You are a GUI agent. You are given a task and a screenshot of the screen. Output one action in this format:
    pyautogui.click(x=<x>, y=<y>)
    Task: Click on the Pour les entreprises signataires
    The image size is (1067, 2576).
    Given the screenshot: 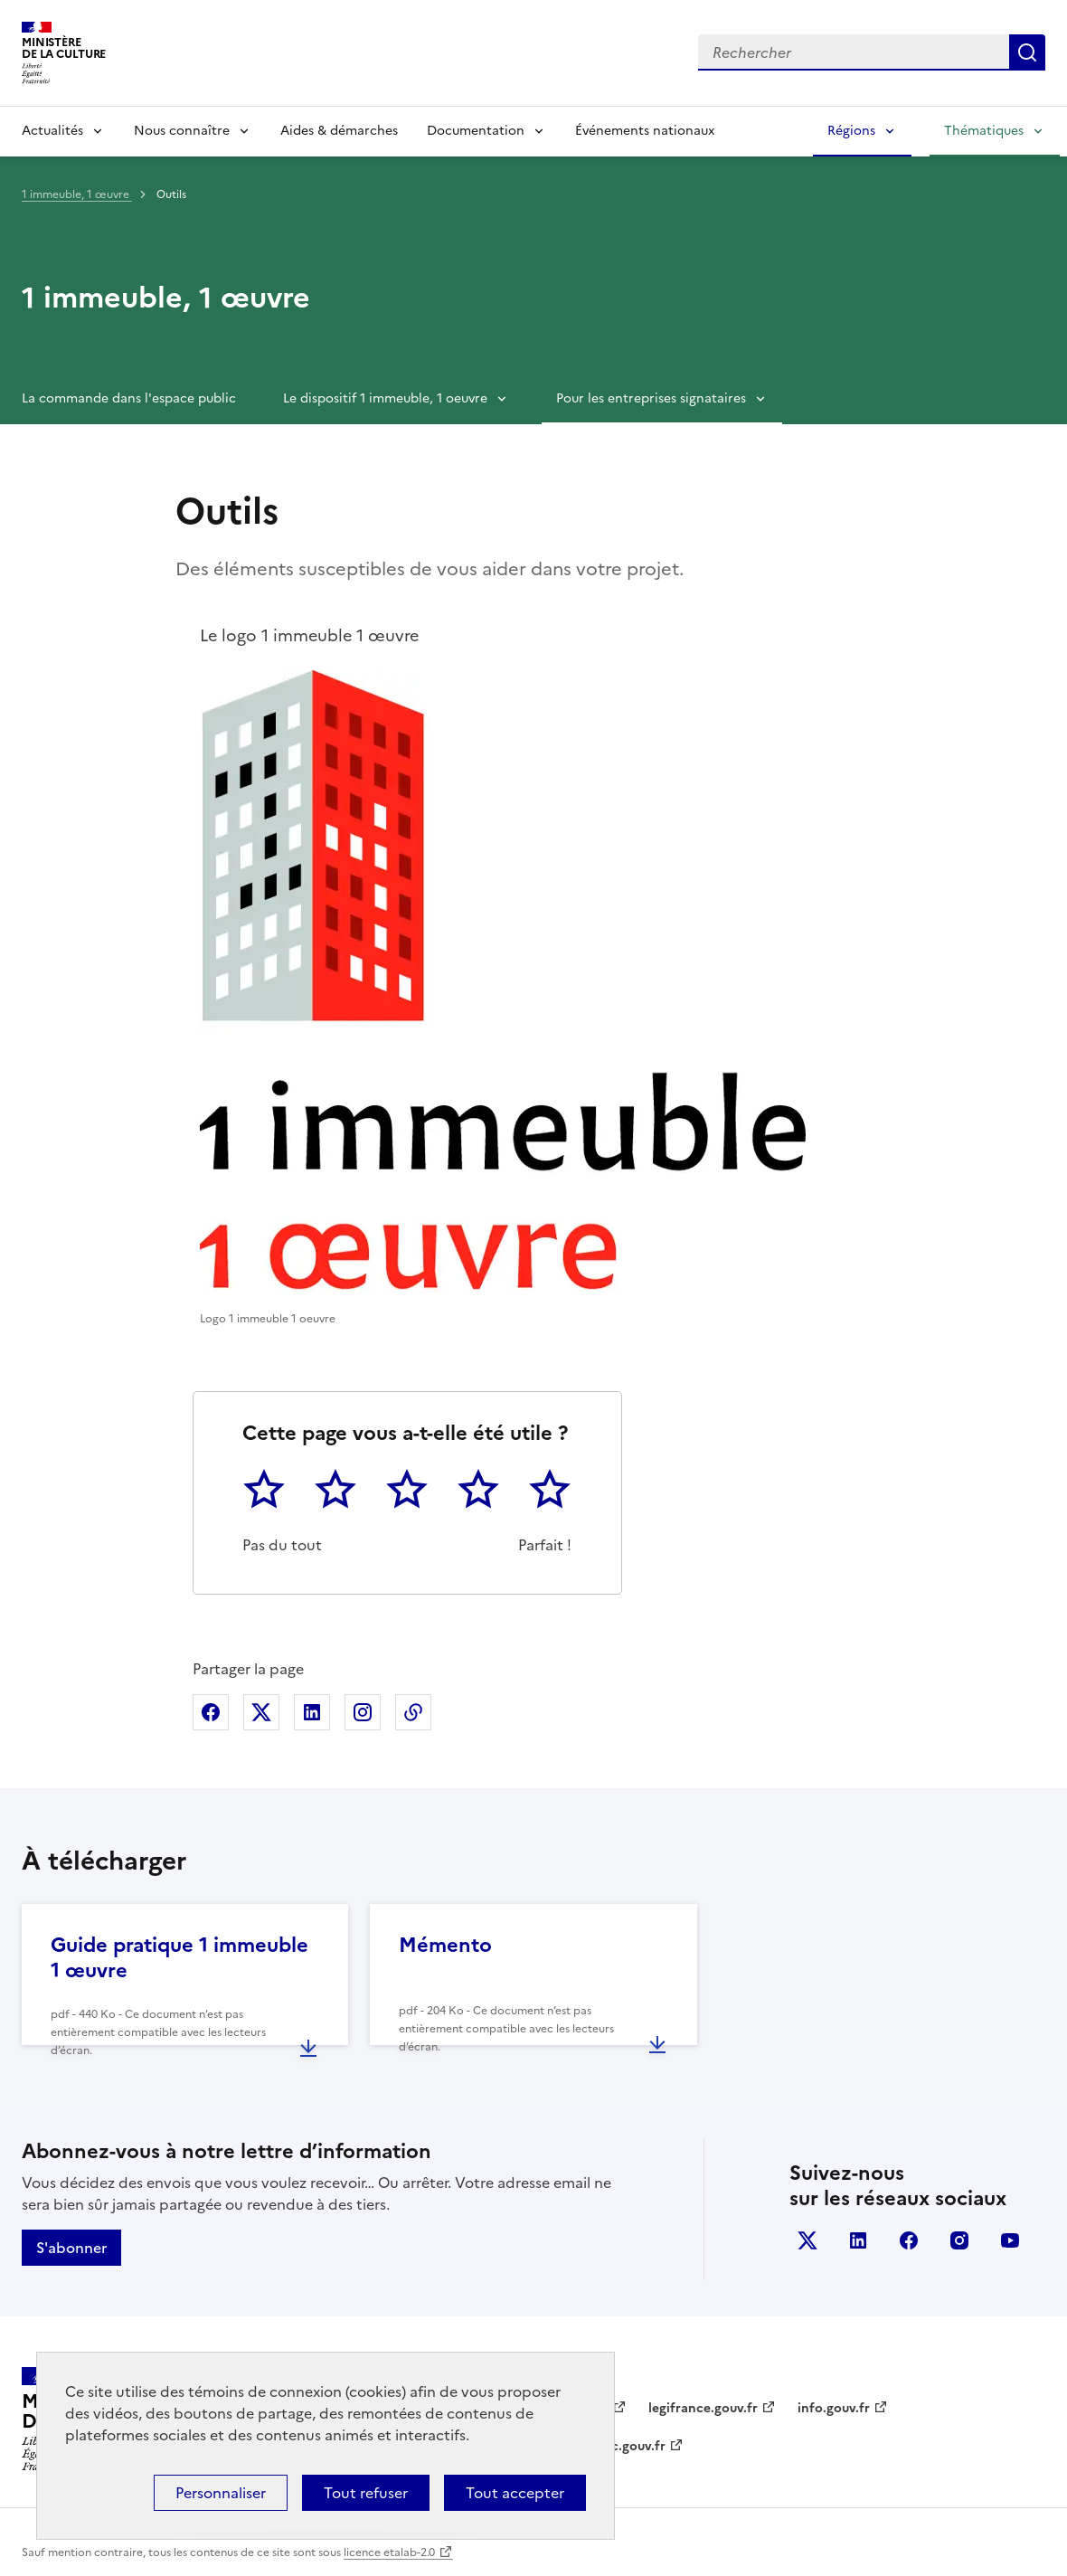 What is the action you would take?
    pyautogui.click(x=651, y=398)
    